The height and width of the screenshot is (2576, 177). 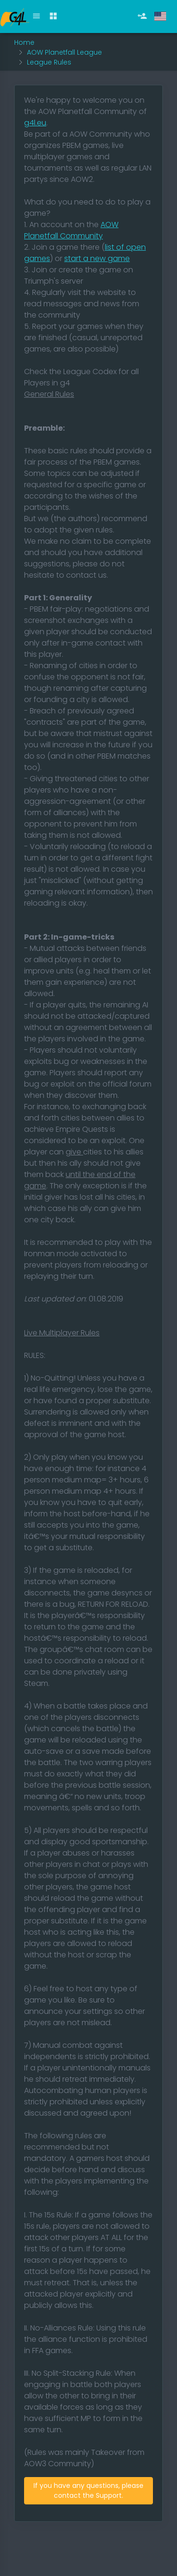 I want to click on AOW Planetfall League, so click(x=64, y=52).